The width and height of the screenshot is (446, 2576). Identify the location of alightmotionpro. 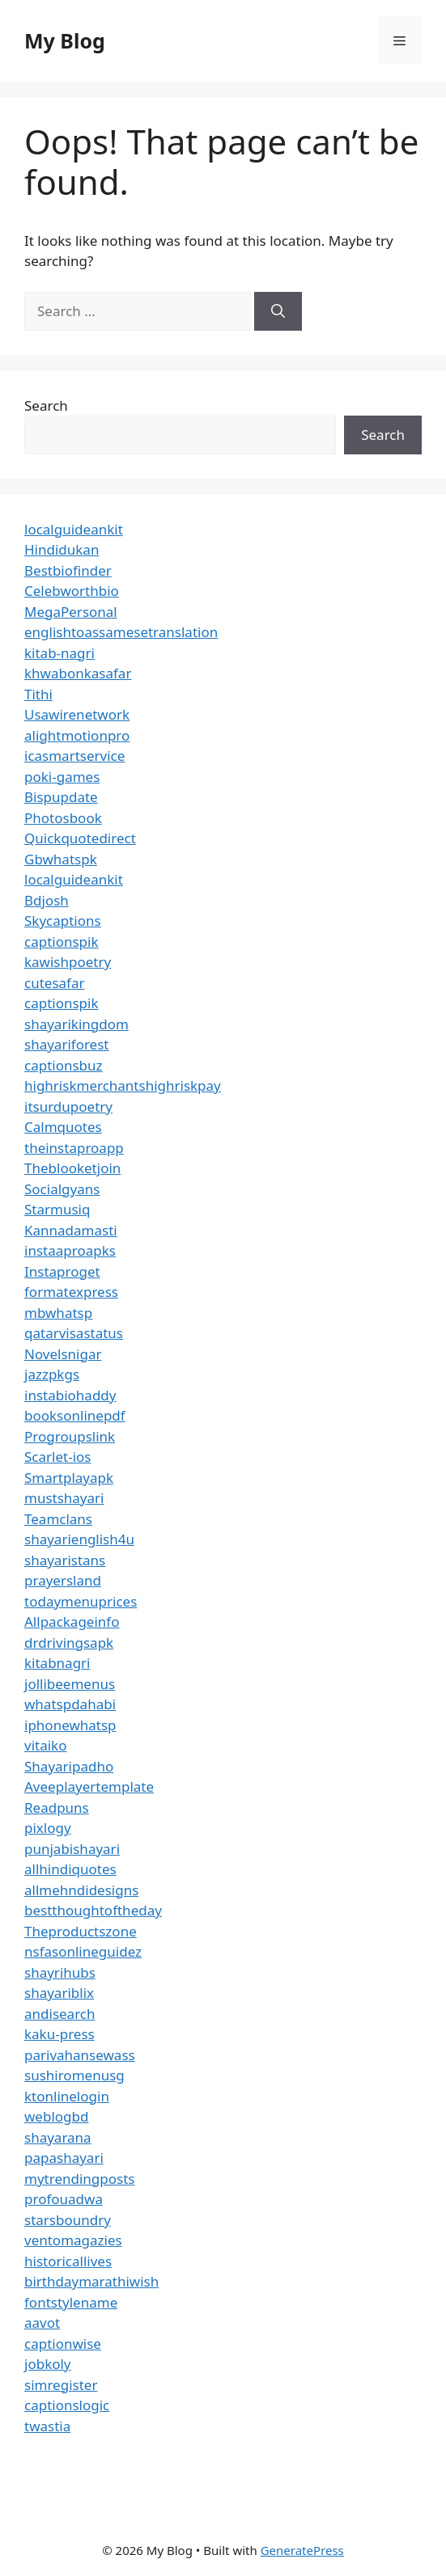
(77, 735).